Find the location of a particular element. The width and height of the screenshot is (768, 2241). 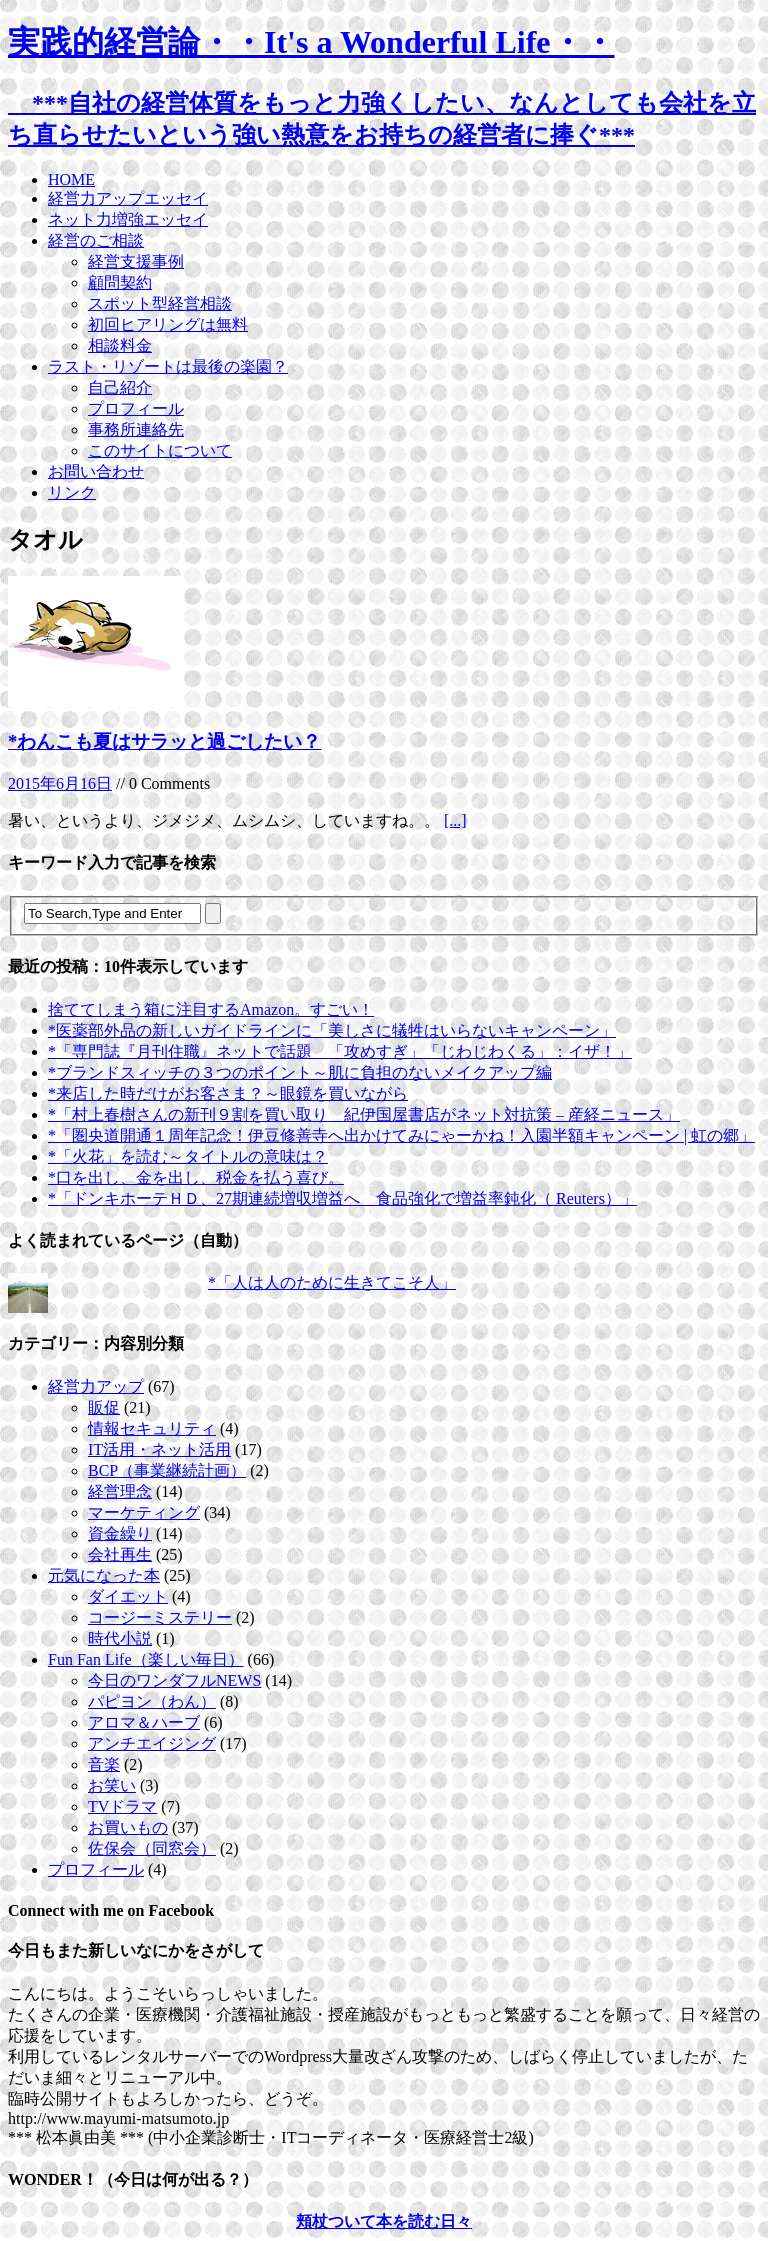

お笑い is located at coordinates (112, 1785).